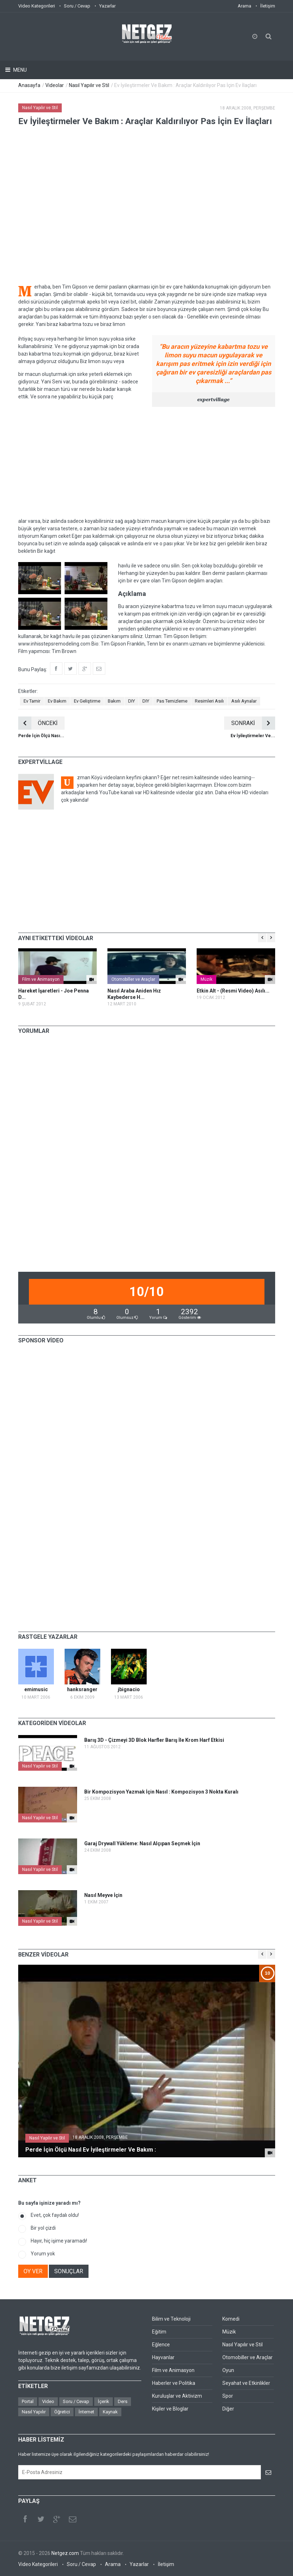 Image resolution: width=293 pixels, height=2576 pixels. Describe the element at coordinates (253, 723) in the screenshot. I see `SONRAKİ` at that location.